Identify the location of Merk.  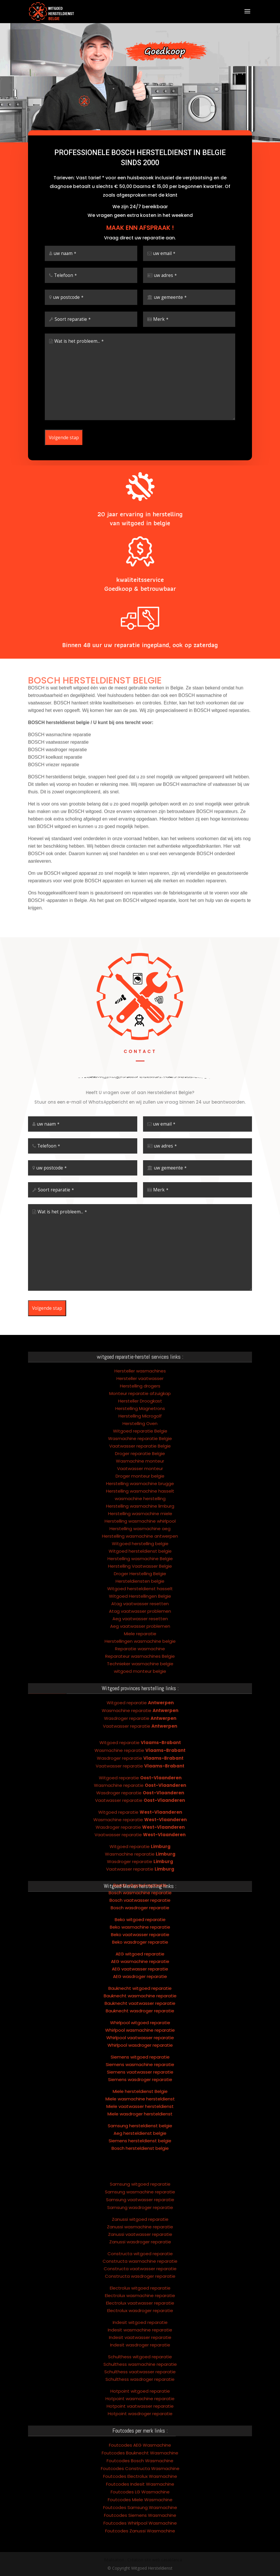
(160, 329).